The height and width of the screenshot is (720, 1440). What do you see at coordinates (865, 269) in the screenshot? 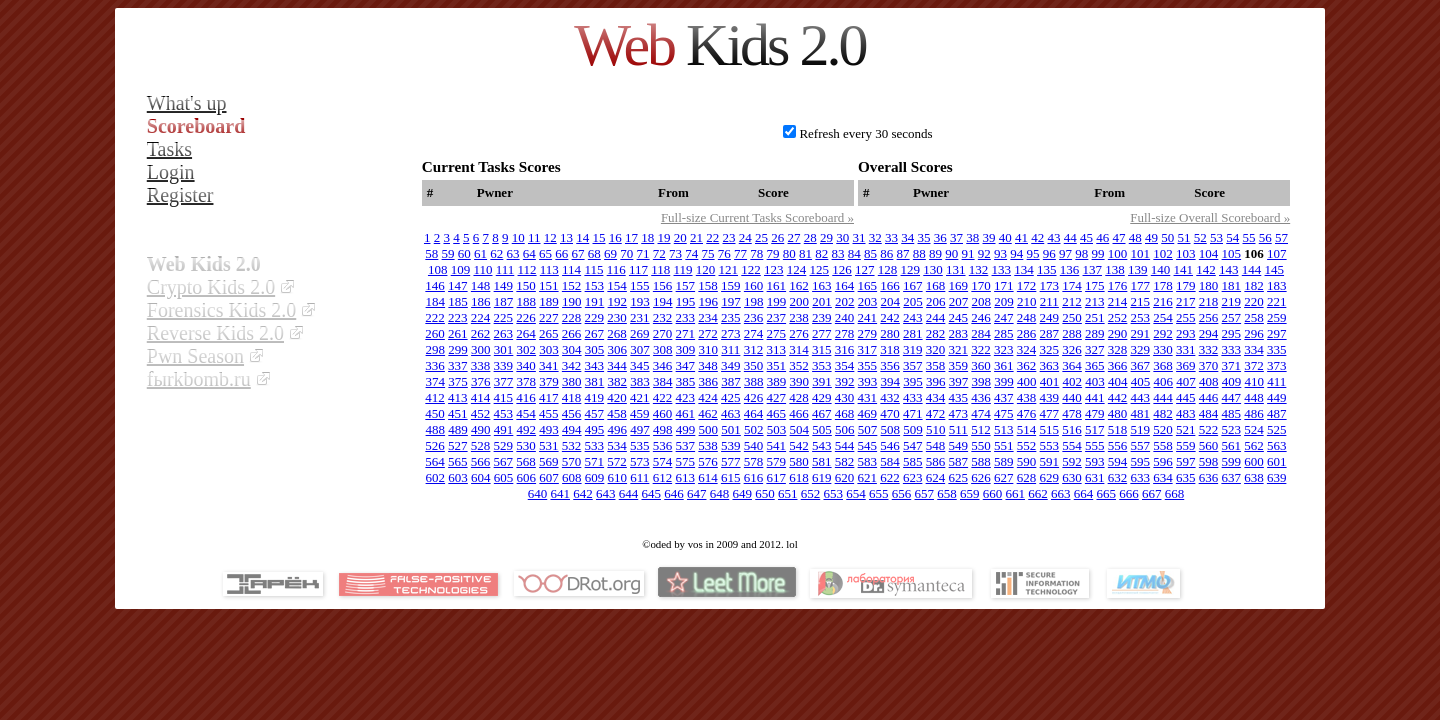
I see `127` at bounding box center [865, 269].